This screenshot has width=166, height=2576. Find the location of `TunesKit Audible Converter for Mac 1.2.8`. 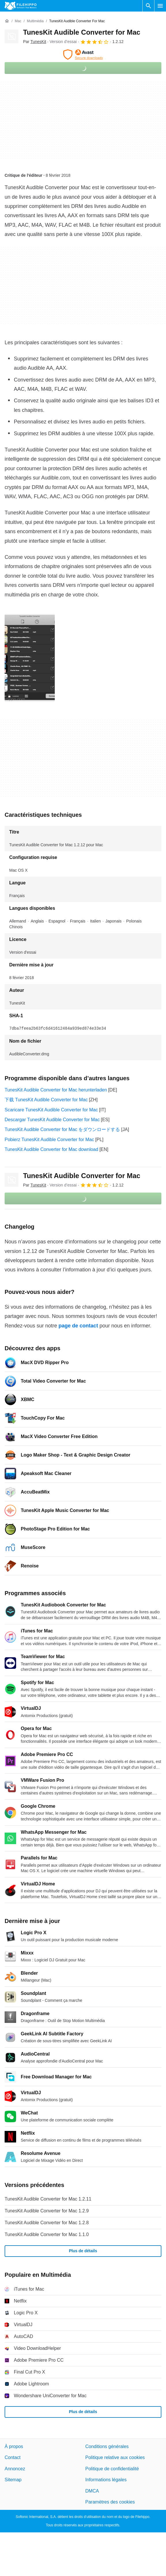

TunesKit Audible Converter for Mac 1.2.8 is located at coordinates (47, 2222).